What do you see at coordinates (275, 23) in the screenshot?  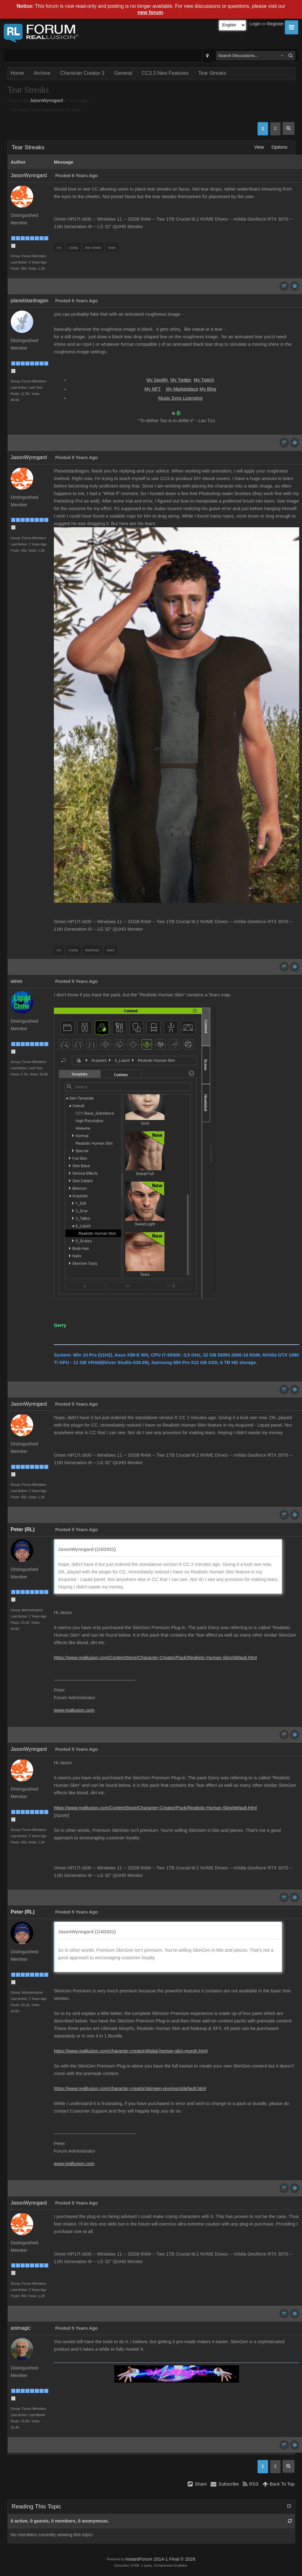 I see `Register` at bounding box center [275, 23].